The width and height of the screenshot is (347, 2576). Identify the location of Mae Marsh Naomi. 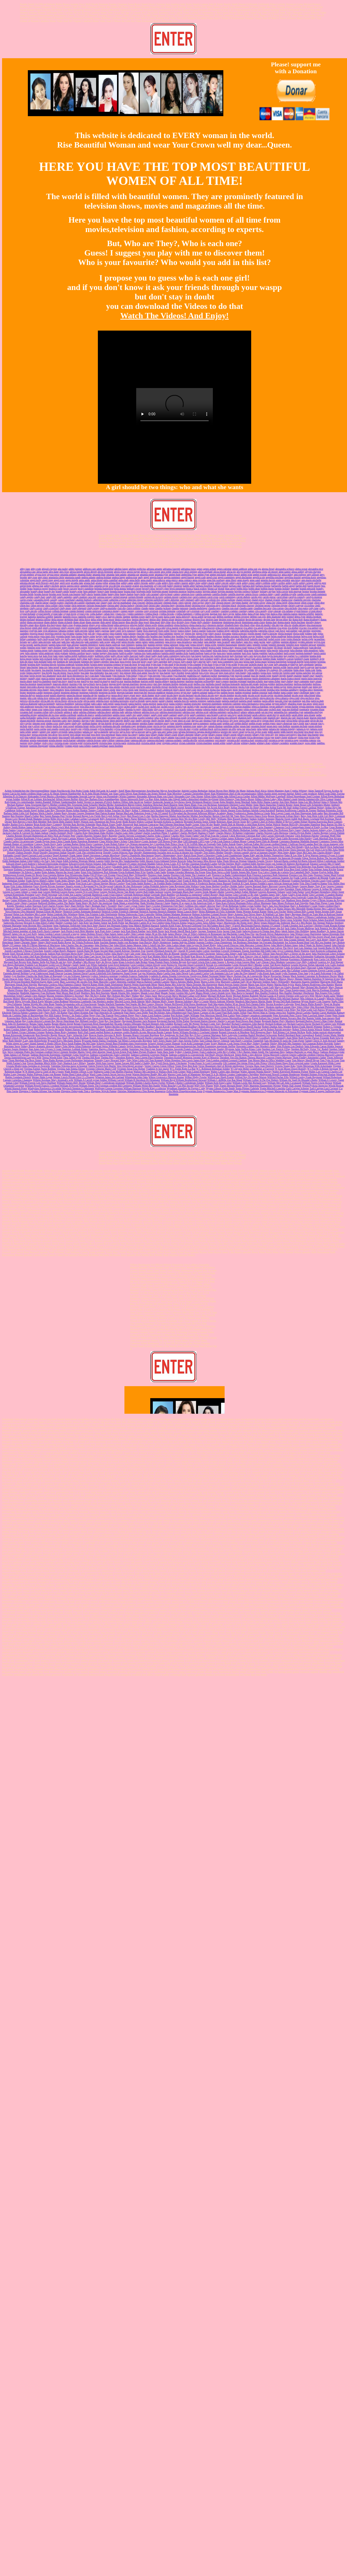
(263, 978).